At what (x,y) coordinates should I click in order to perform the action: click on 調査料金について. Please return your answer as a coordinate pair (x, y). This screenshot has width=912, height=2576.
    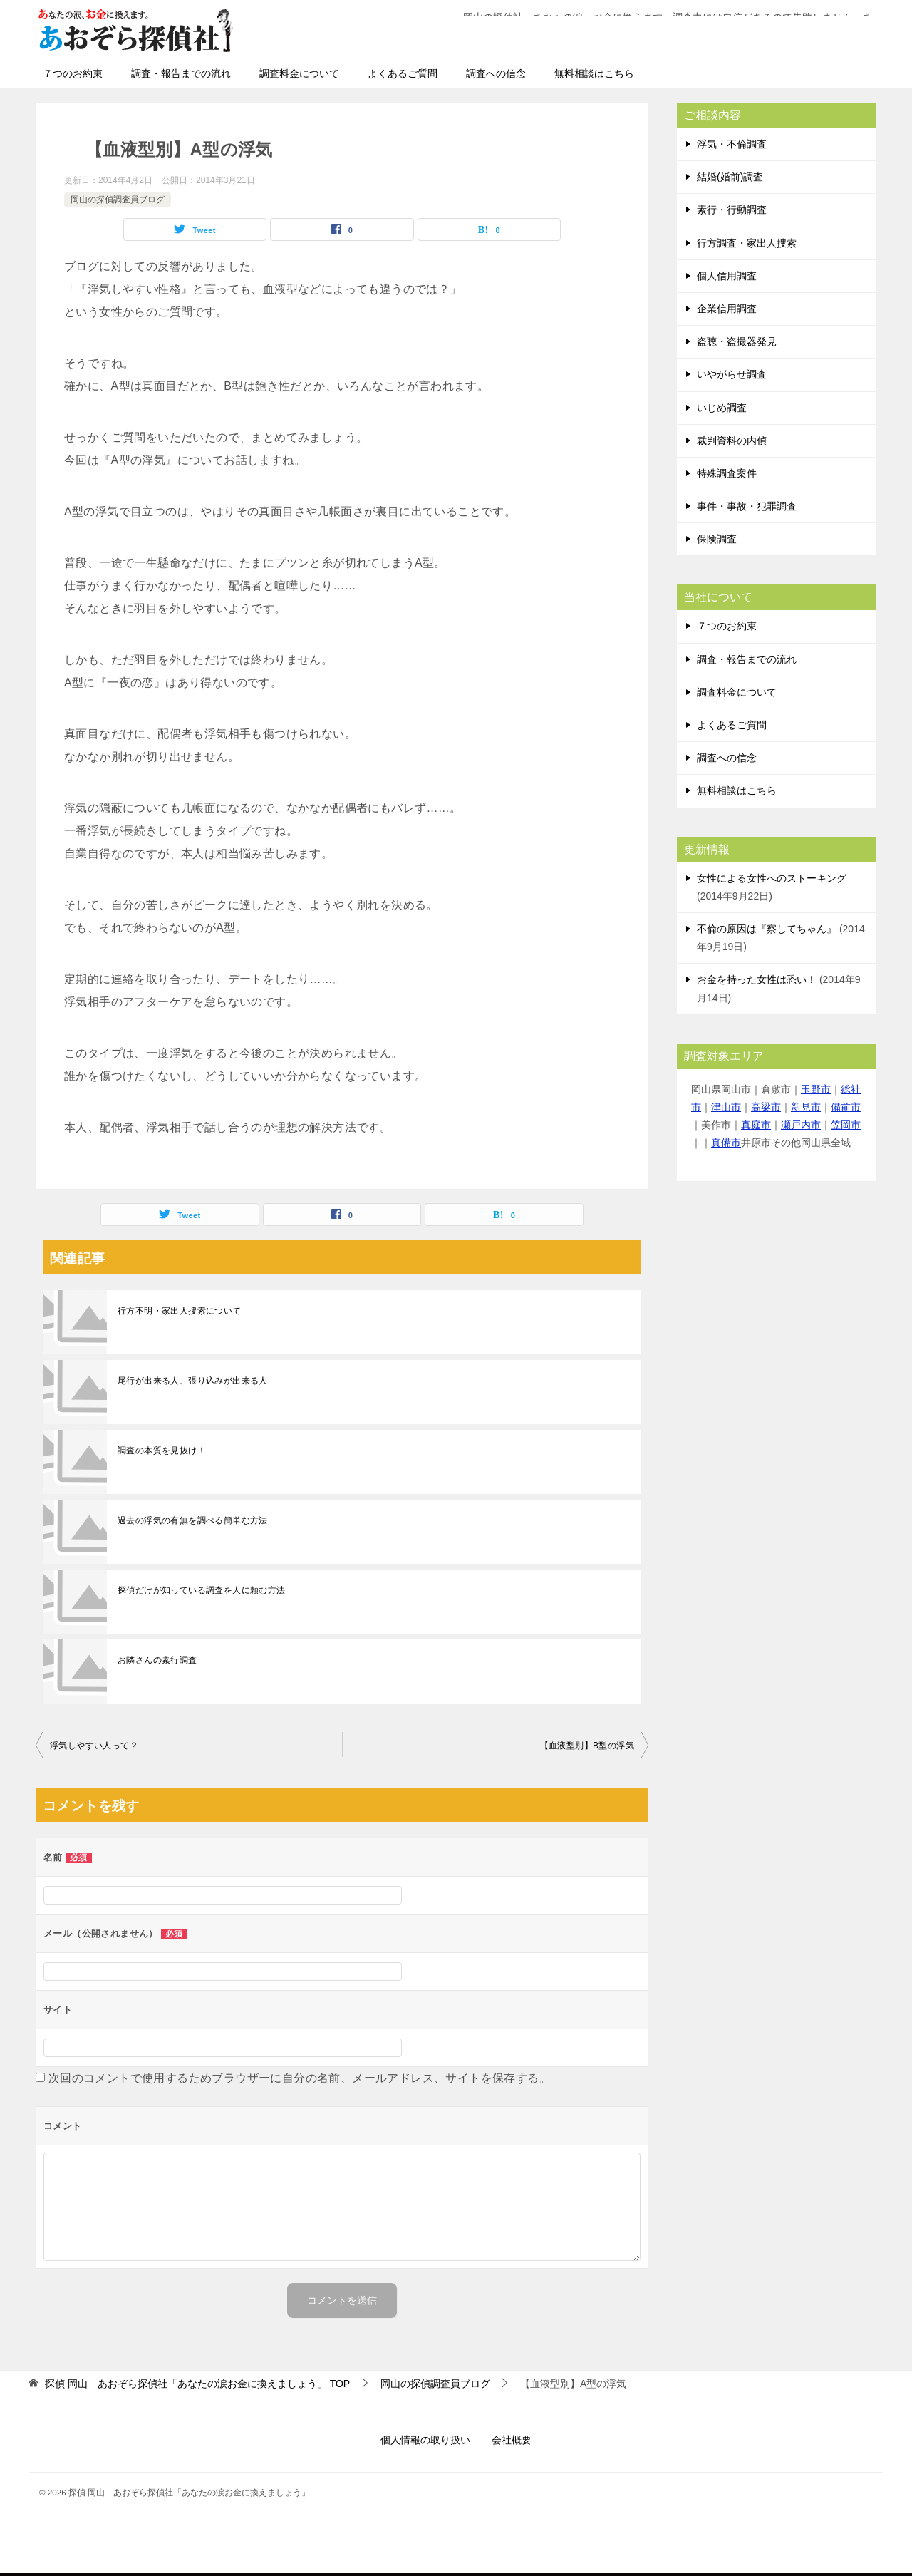
    Looking at the image, I should click on (299, 73).